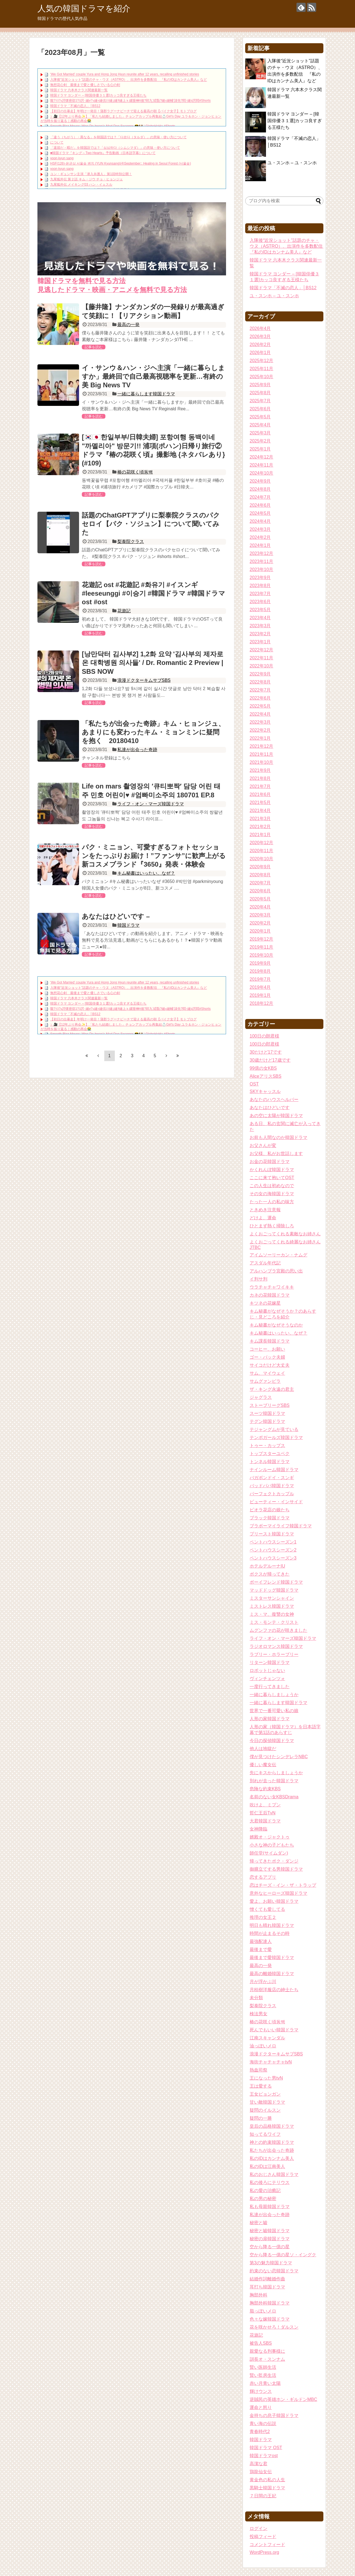 Image resolution: width=355 pixels, height=2576 pixels. I want to click on 最後まで愛, so click(261, 1949).